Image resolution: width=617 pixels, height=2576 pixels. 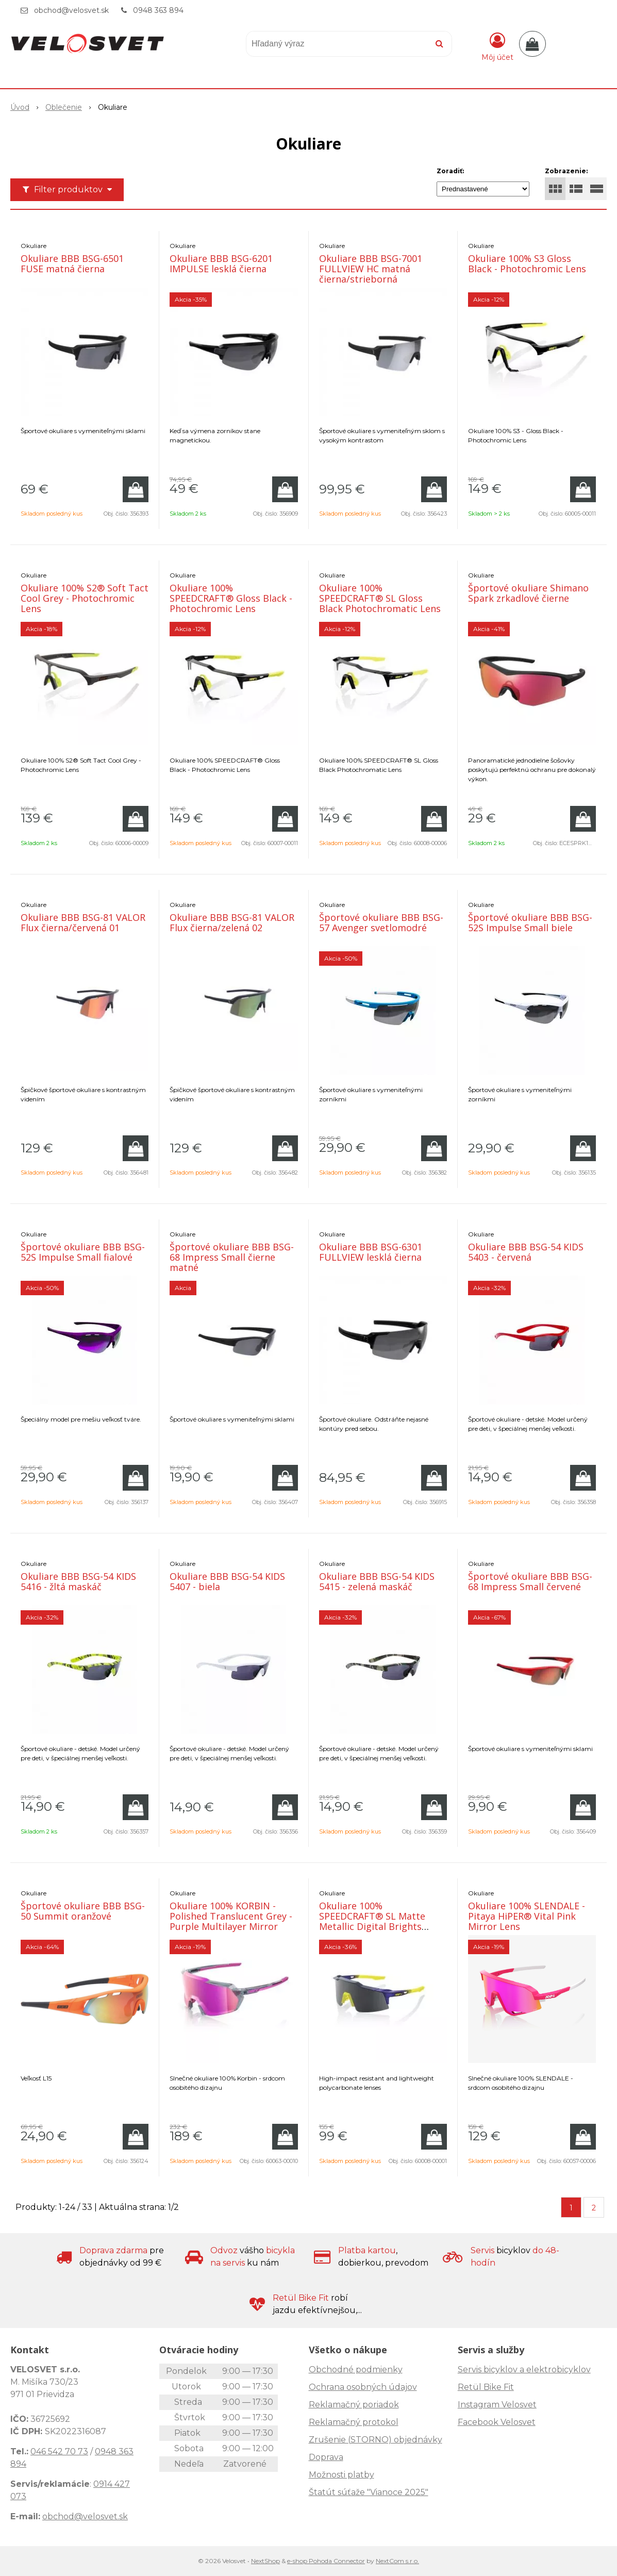 What do you see at coordinates (497, 2422) in the screenshot?
I see `Facebook Velosvet` at bounding box center [497, 2422].